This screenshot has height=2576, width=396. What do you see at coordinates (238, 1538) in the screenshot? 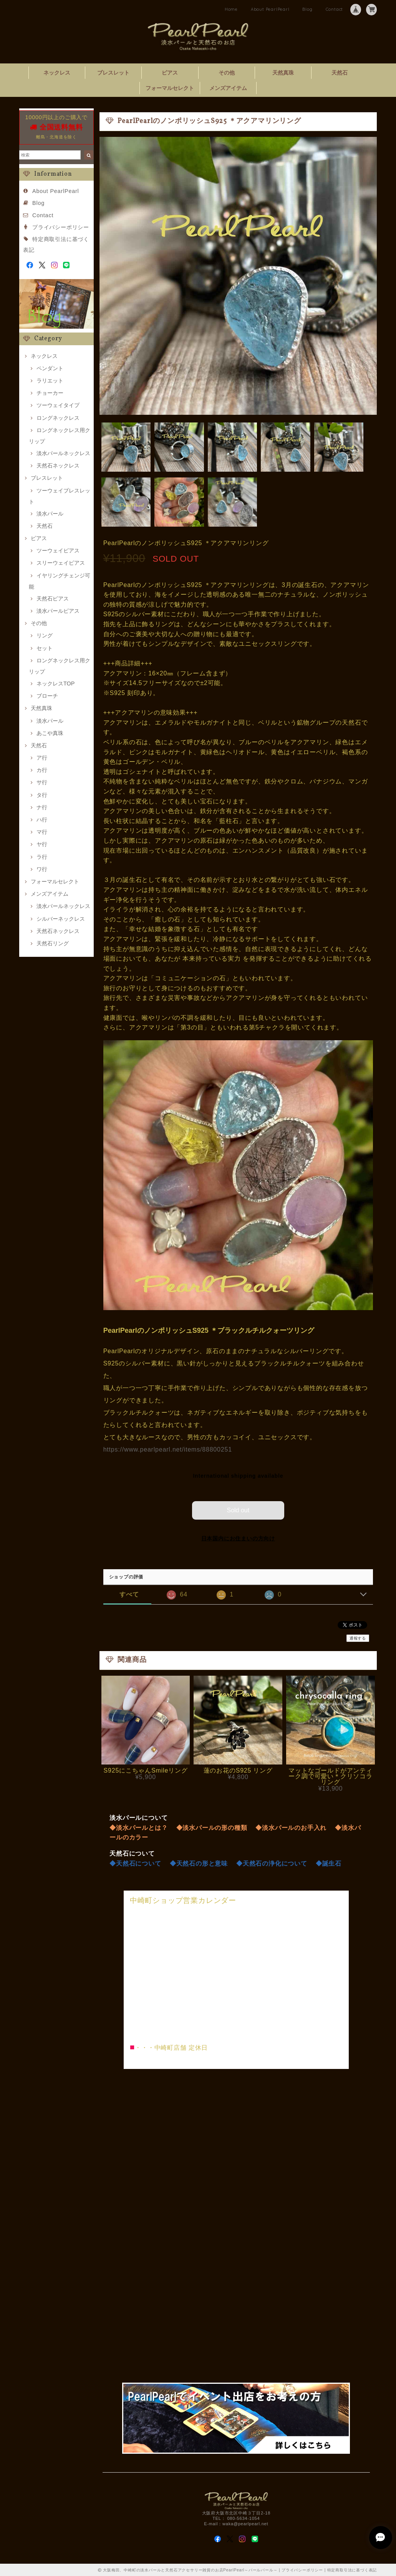
I see `日本国内にお住まいの方向け` at bounding box center [238, 1538].